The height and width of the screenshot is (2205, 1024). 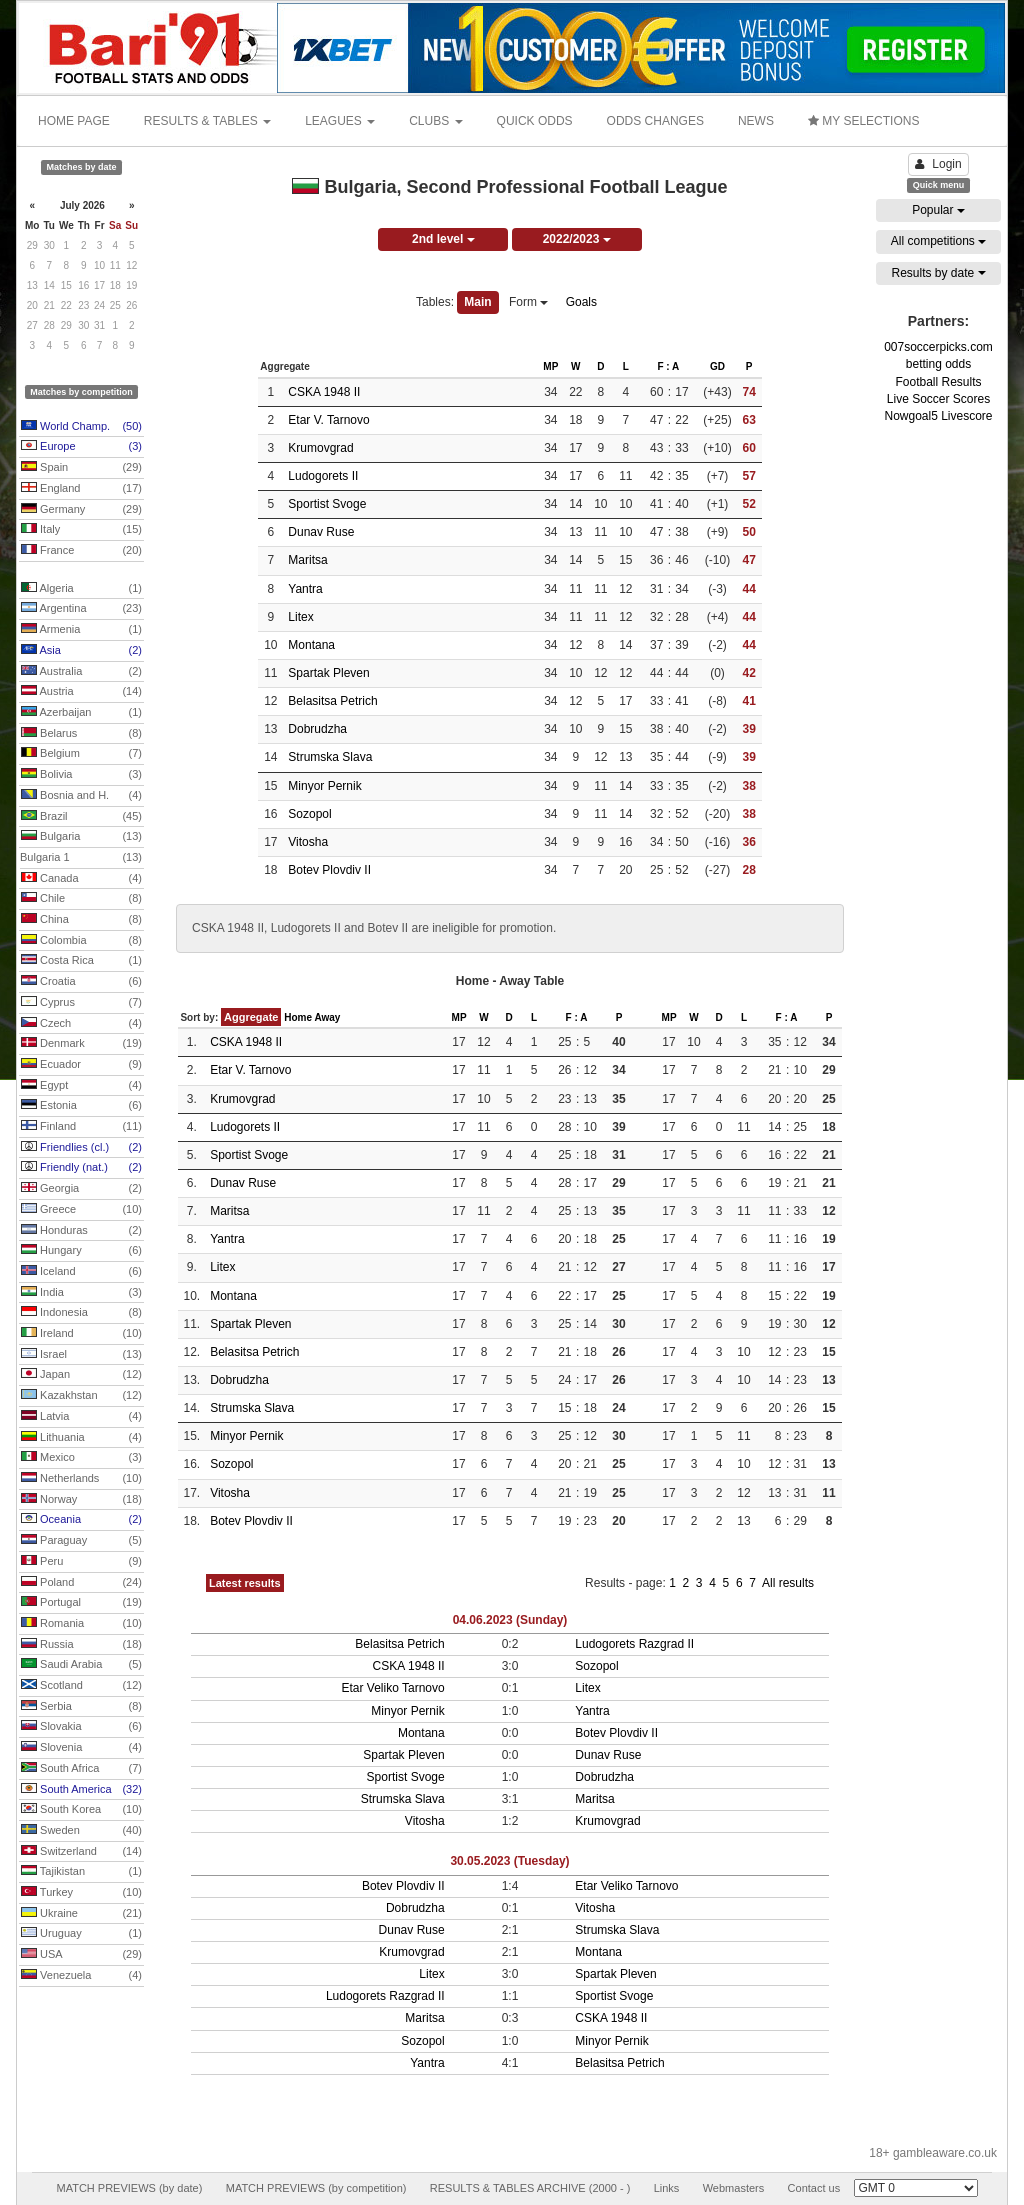 I want to click on Hungary, so click(x=81, y=1251).